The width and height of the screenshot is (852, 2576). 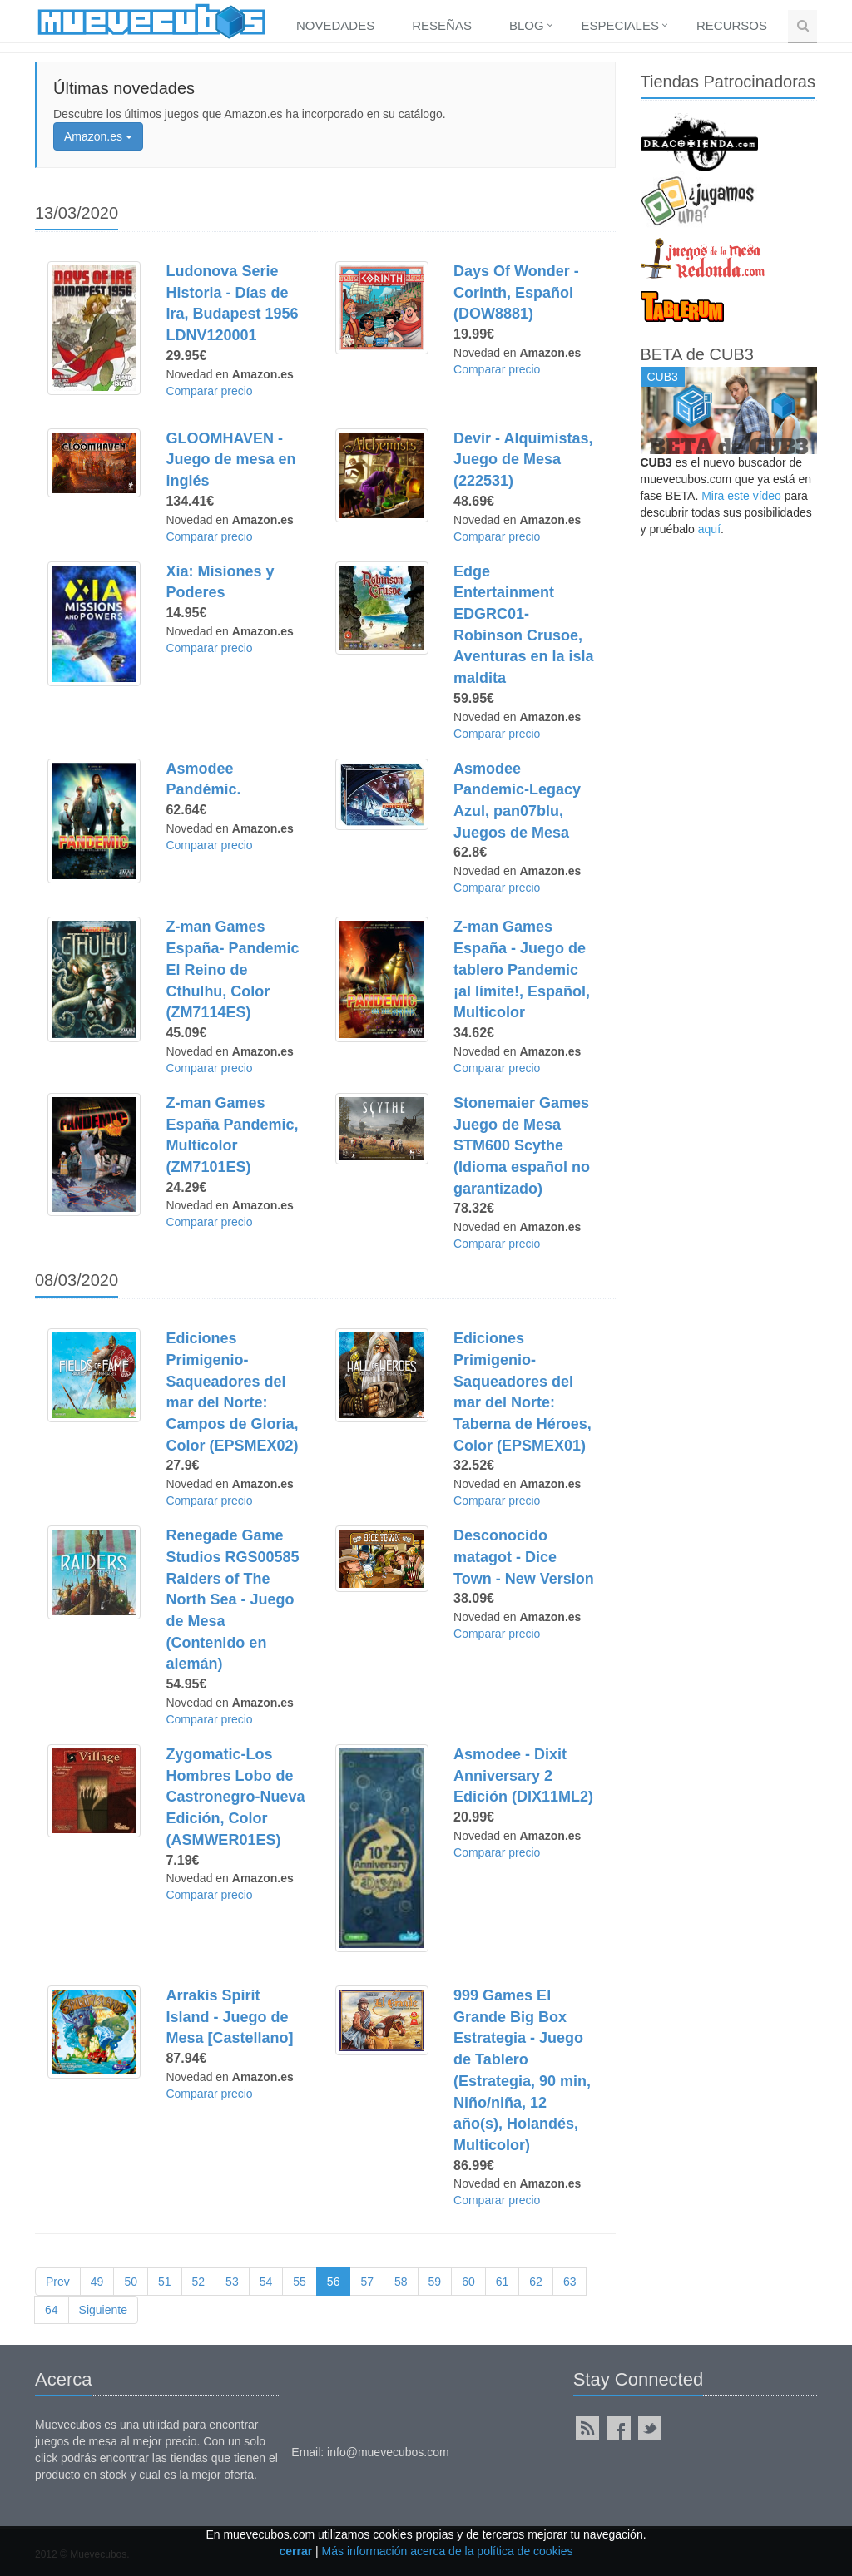 I want to click on 59, so click(x=435, y=2281).